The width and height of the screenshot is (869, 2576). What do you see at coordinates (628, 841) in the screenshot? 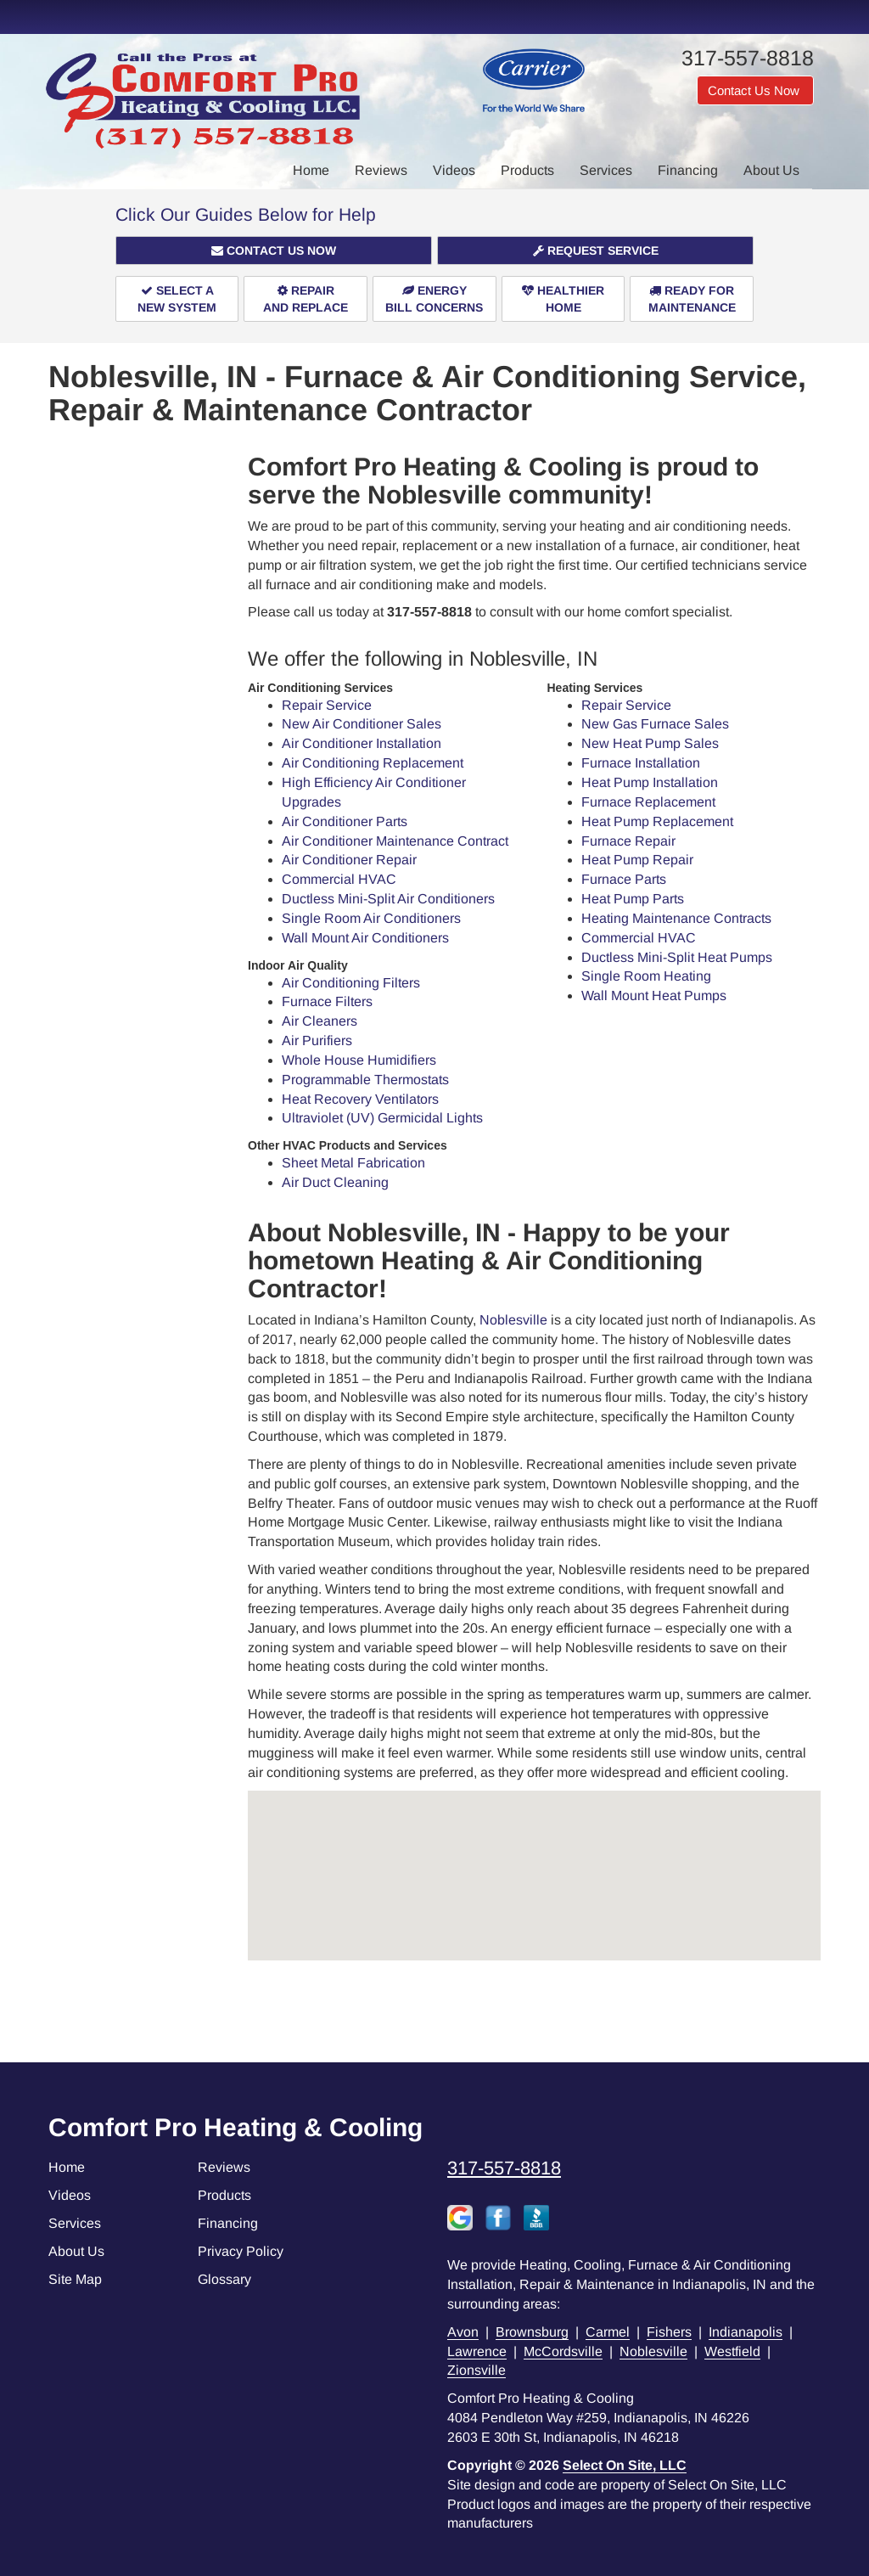
I see `Furnace Repair` at bounding box center [628, 841].